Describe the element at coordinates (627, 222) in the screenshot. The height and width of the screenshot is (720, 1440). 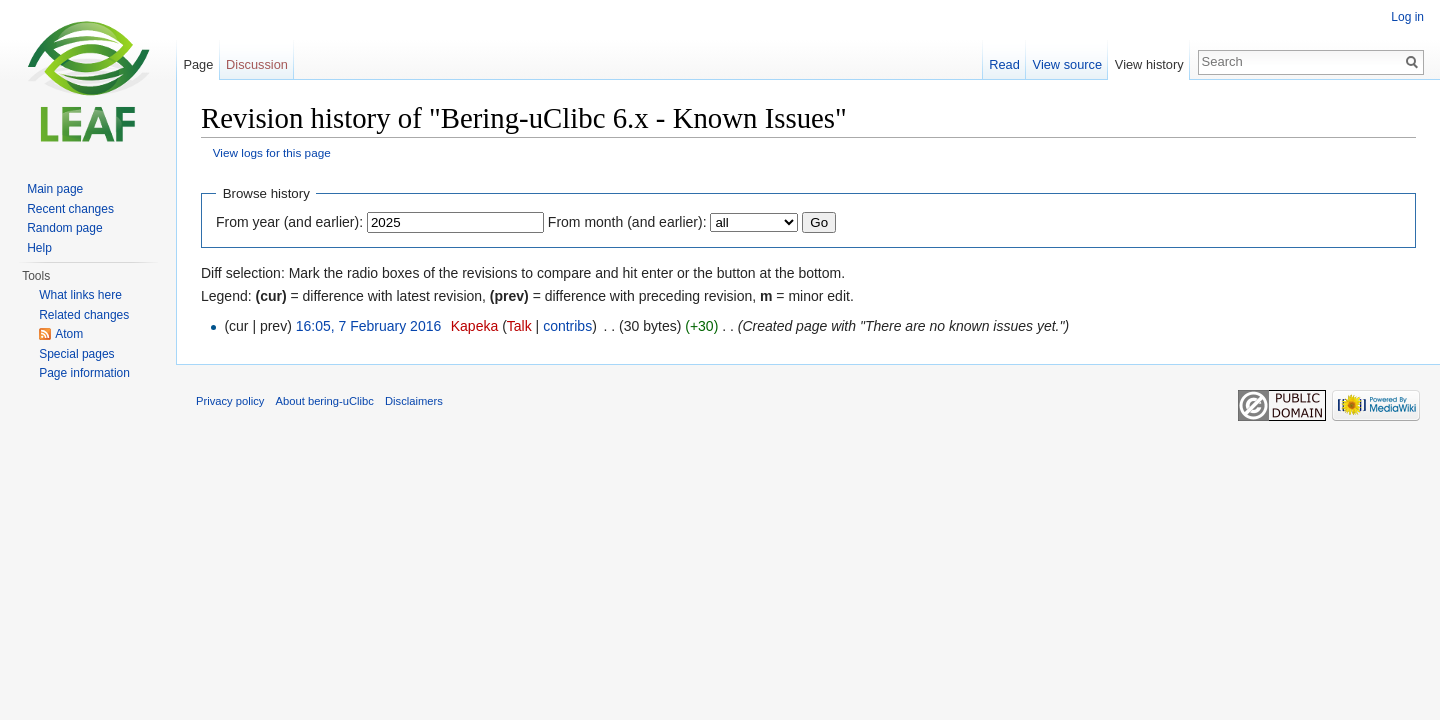
I see `From month (and earlier):` at that location.